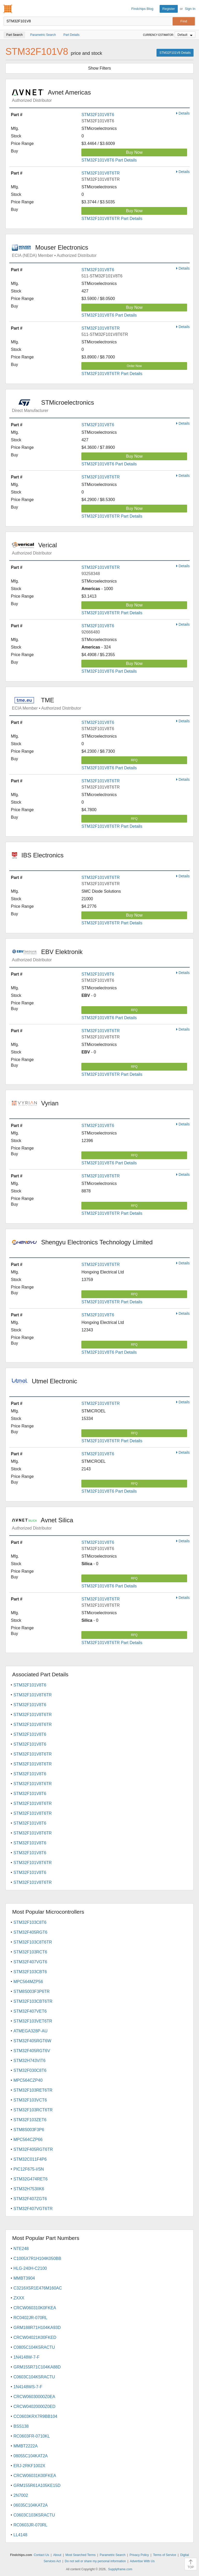  Describe the element at coordinates (41, 2555) in the screenshot. I see `Contact Us` at that location.